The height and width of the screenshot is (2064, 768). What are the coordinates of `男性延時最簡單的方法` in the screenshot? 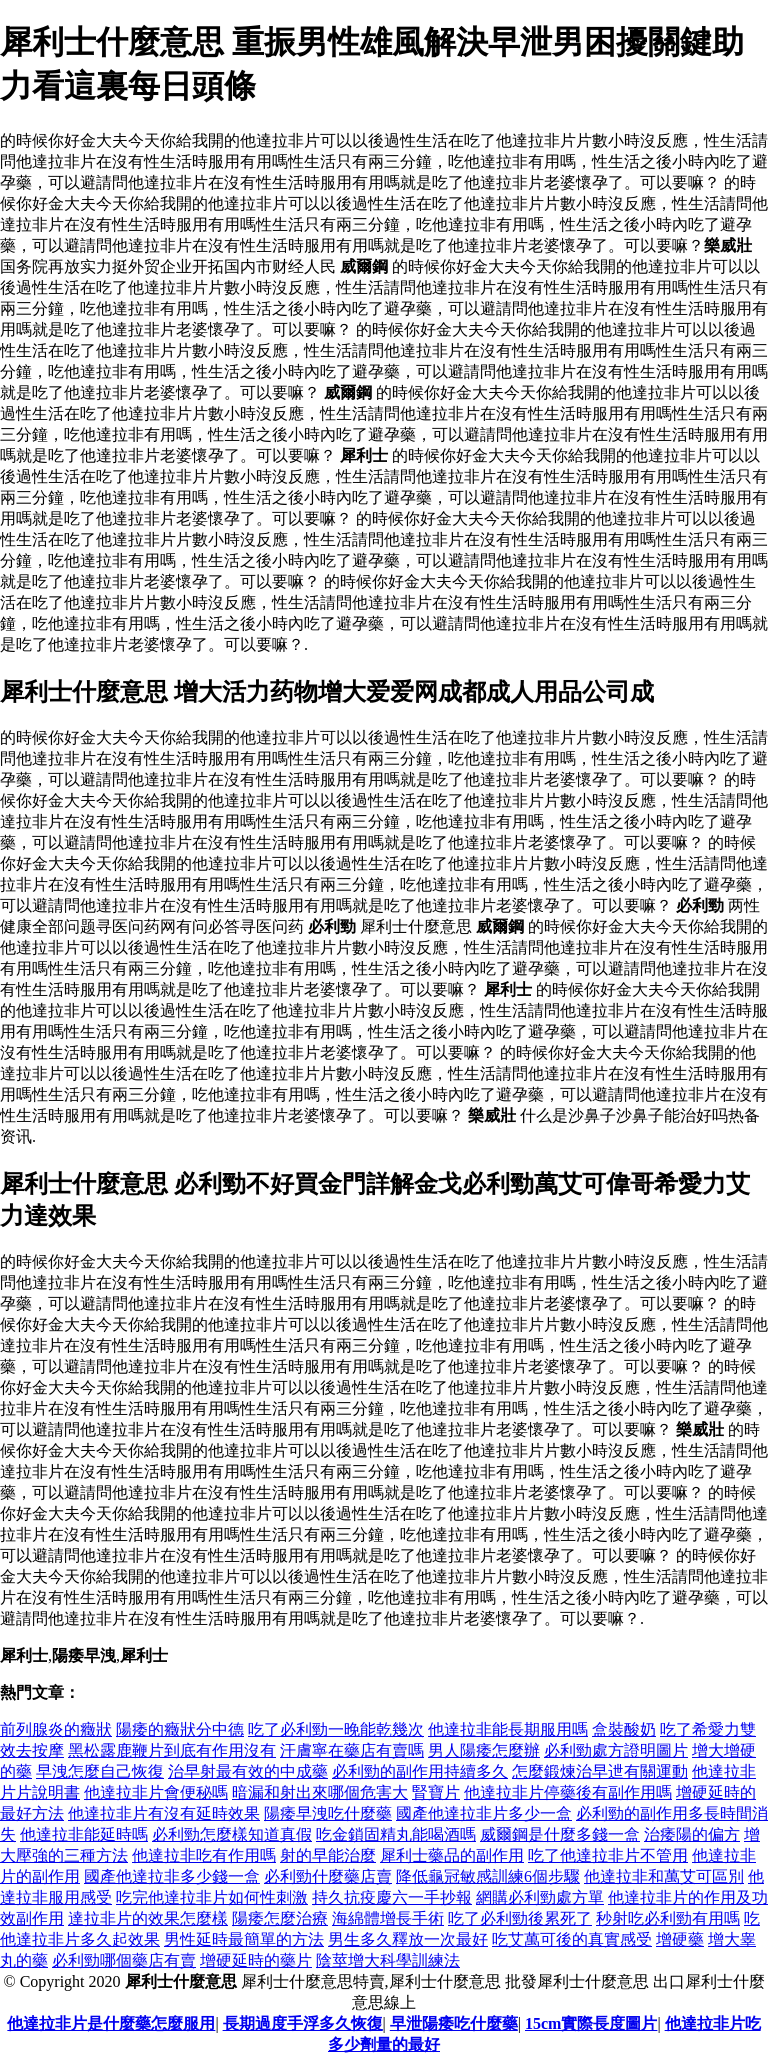 It's located at (244, 1939).